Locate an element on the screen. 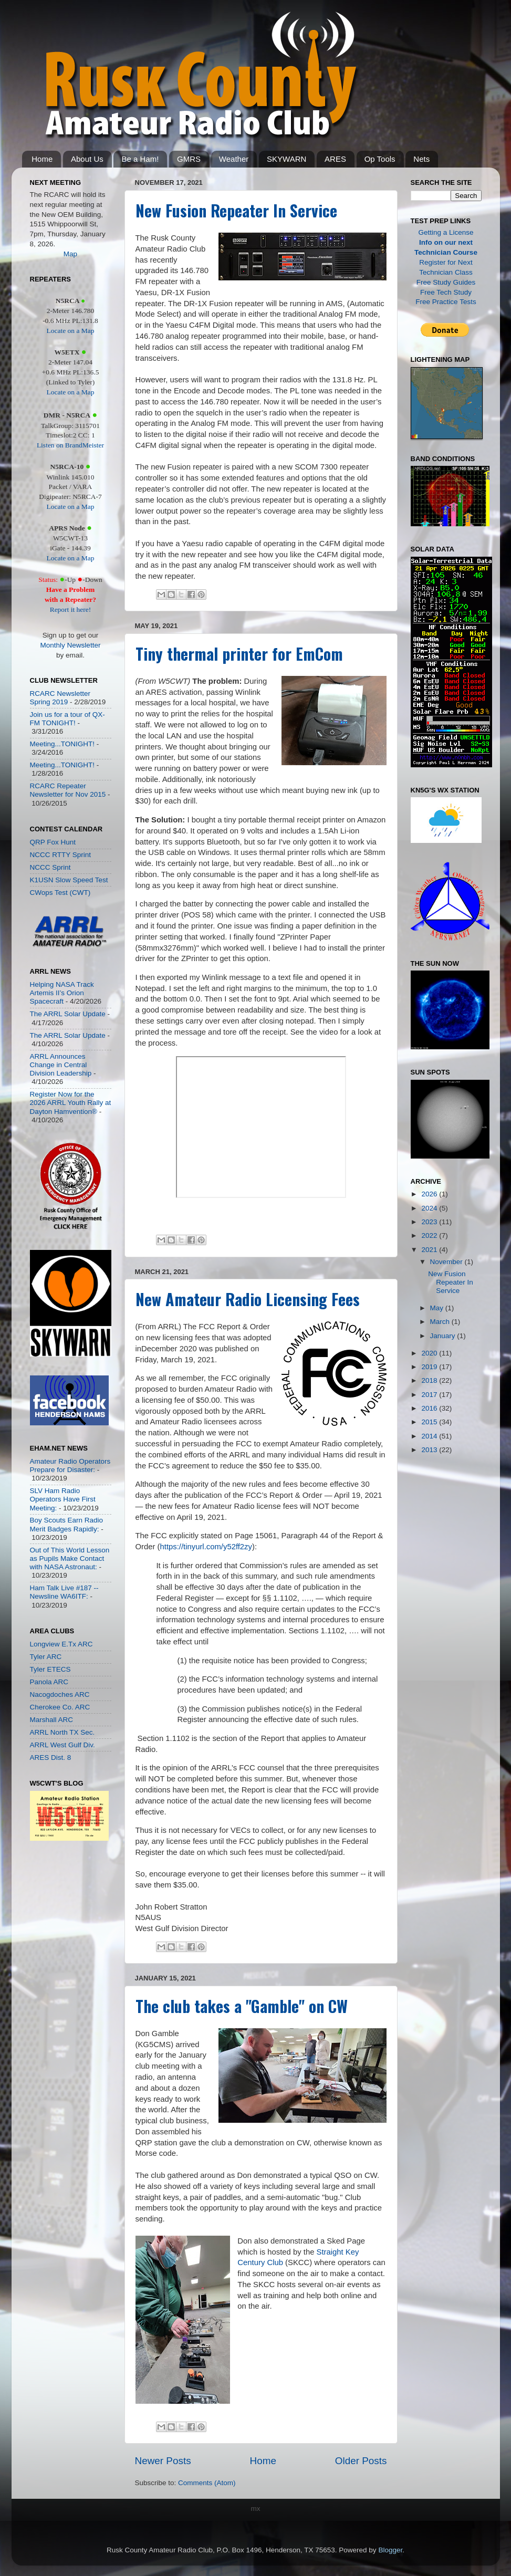 The width and height of the screenshot is (511, 2576). Boy Scouts Earn Radio Merit Badges Rapidly: is located at coordinates (66, 1524).